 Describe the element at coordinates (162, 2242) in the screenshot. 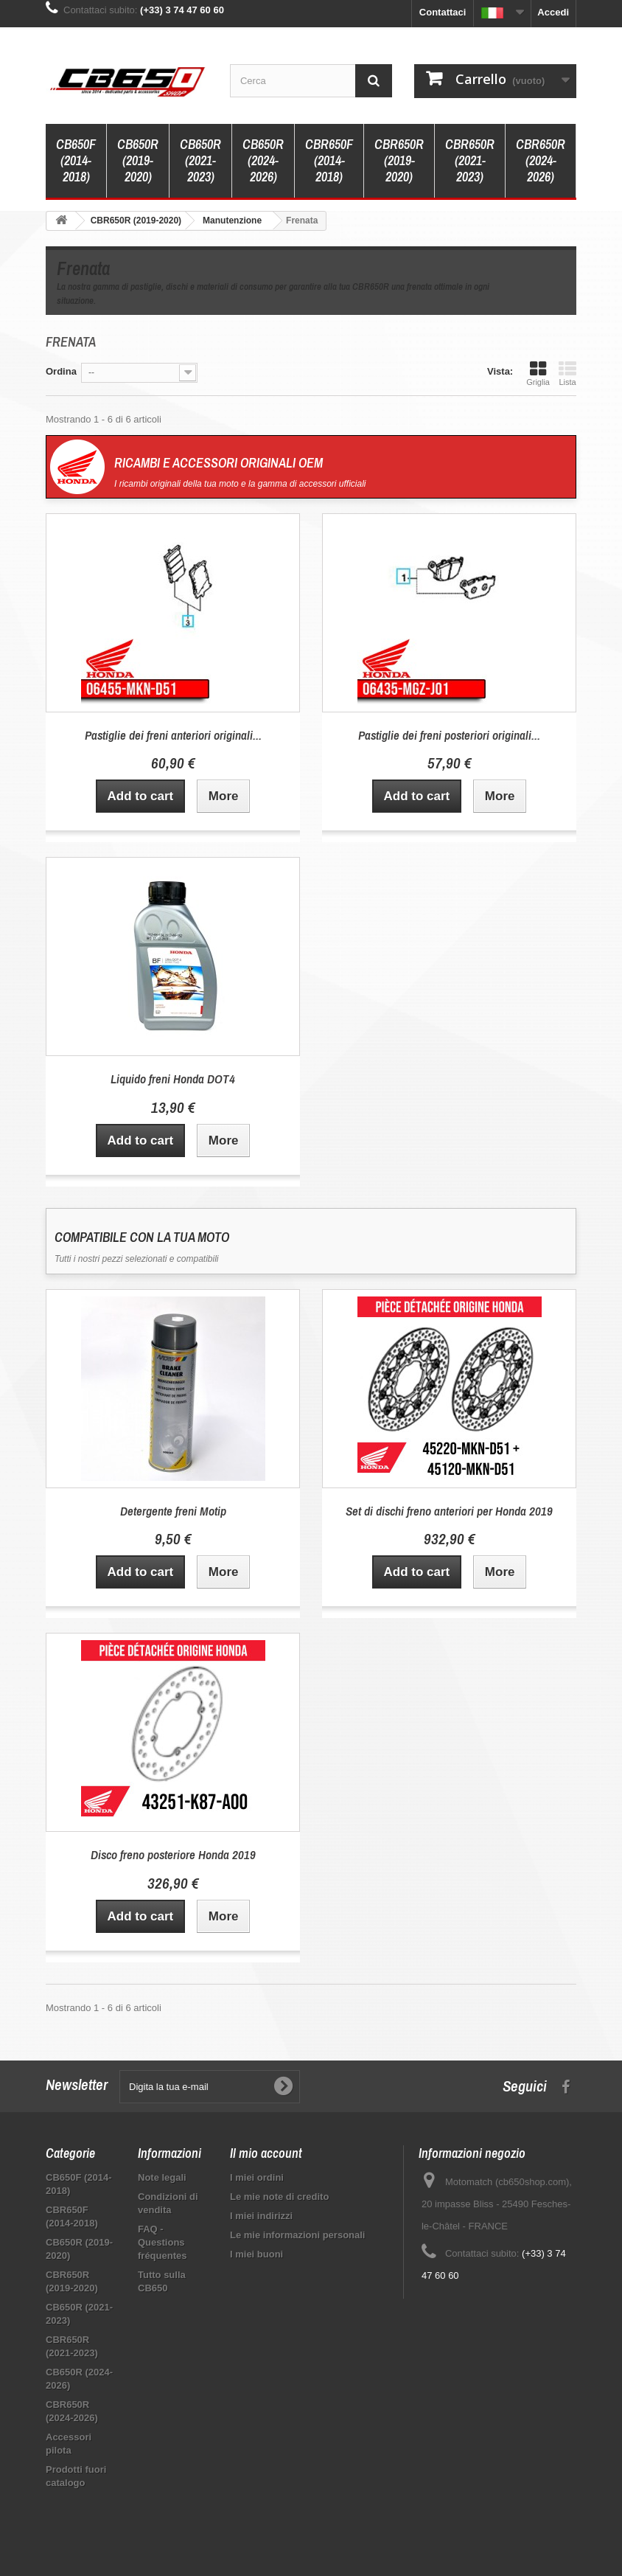

I see `FAQ - Questions fréquentes` at that location.